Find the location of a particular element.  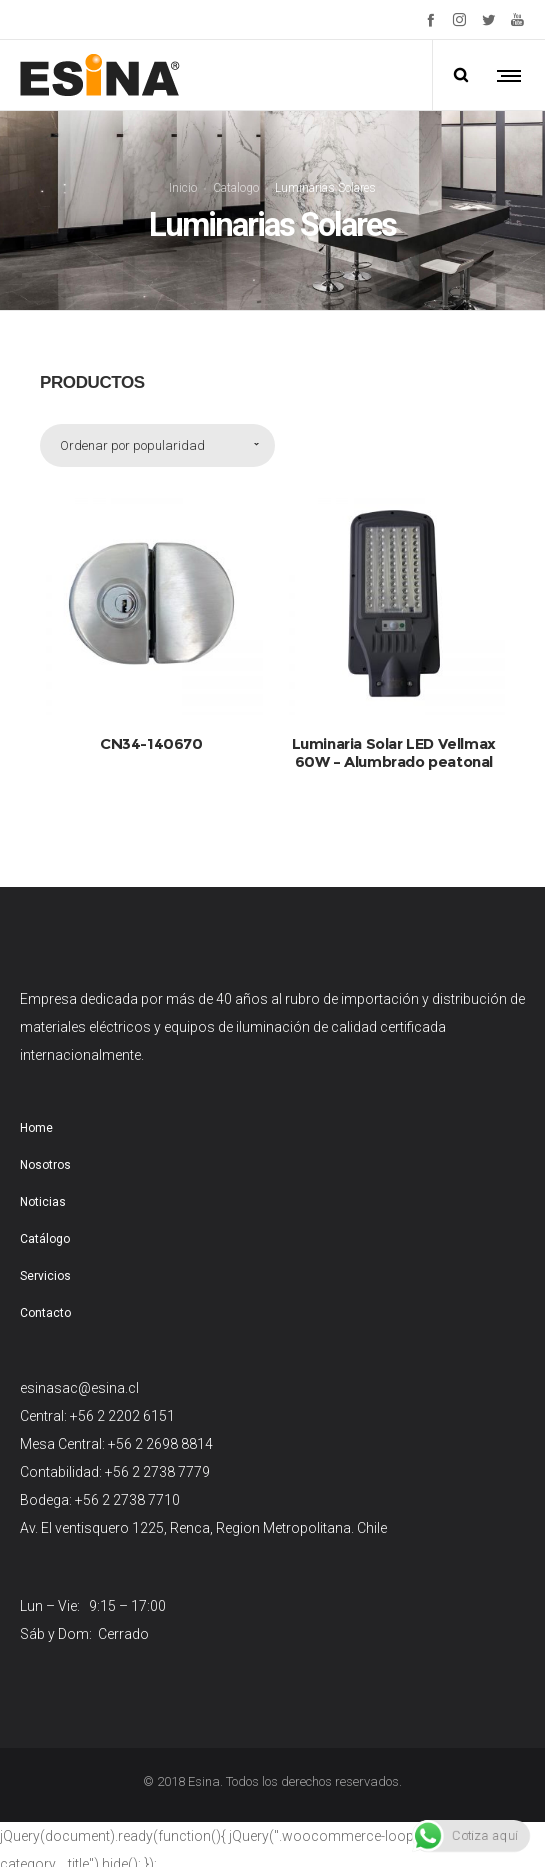

Inicio is located at coordinates (183, 187).